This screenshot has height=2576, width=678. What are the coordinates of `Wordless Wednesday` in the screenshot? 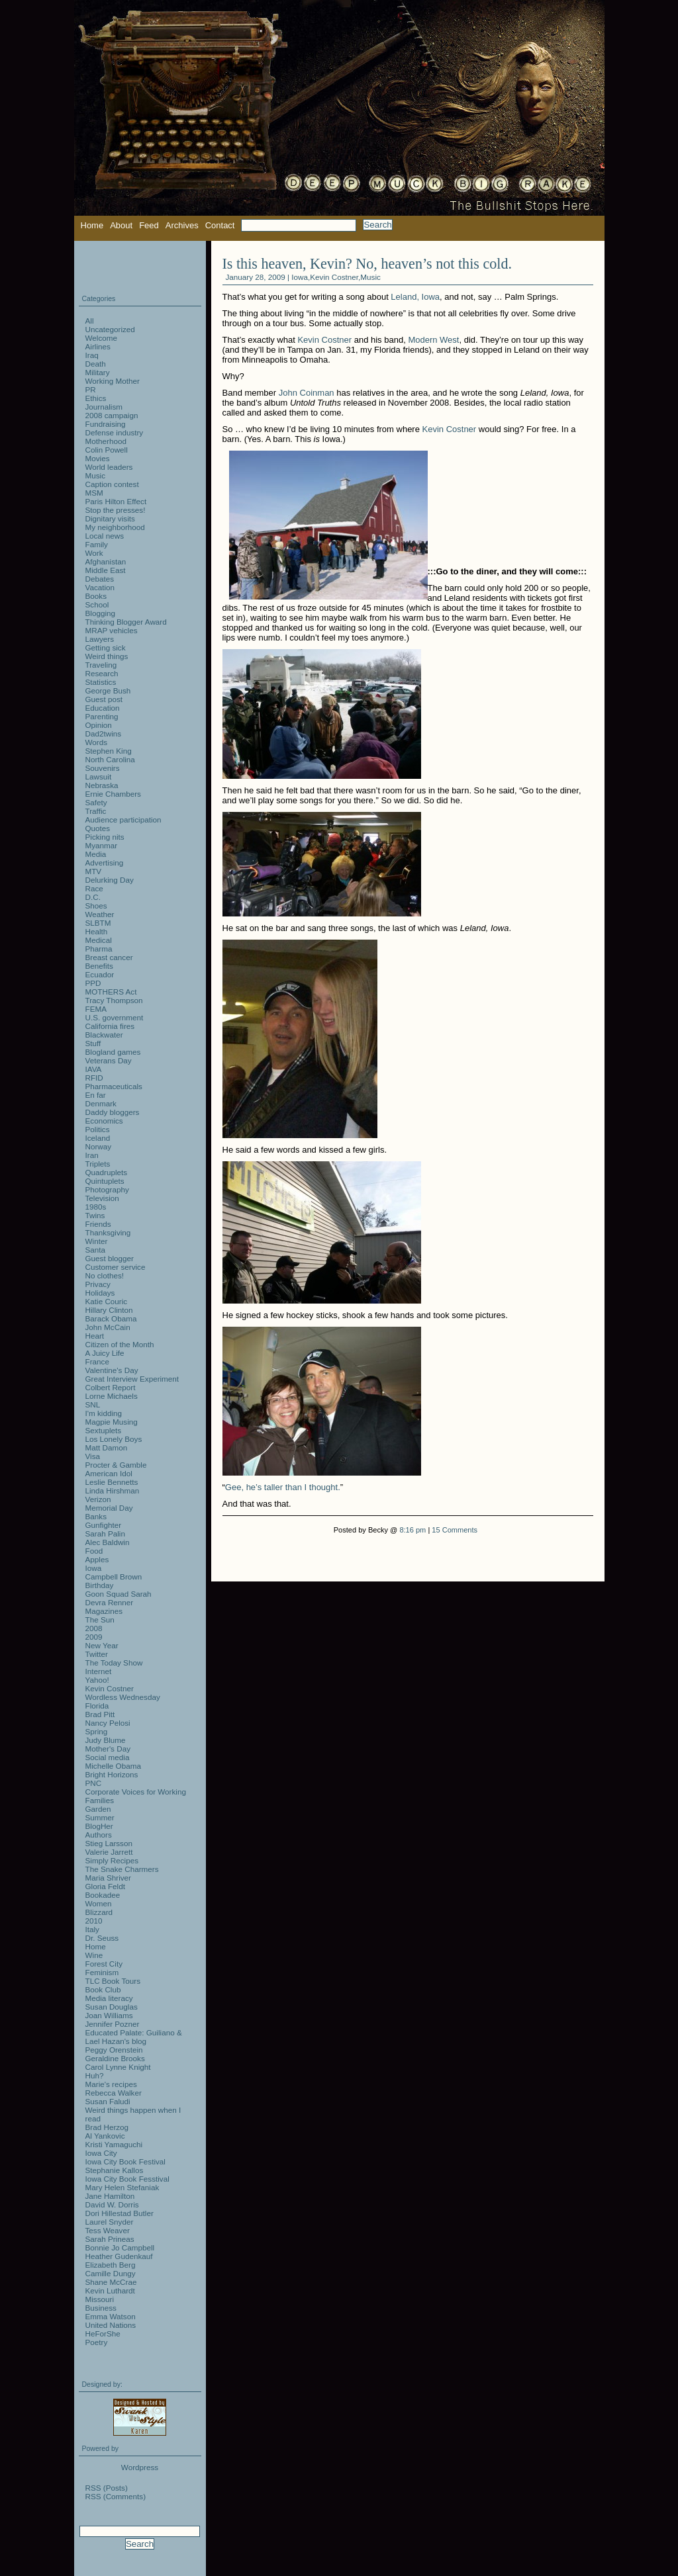 It's located at (122, 1697).